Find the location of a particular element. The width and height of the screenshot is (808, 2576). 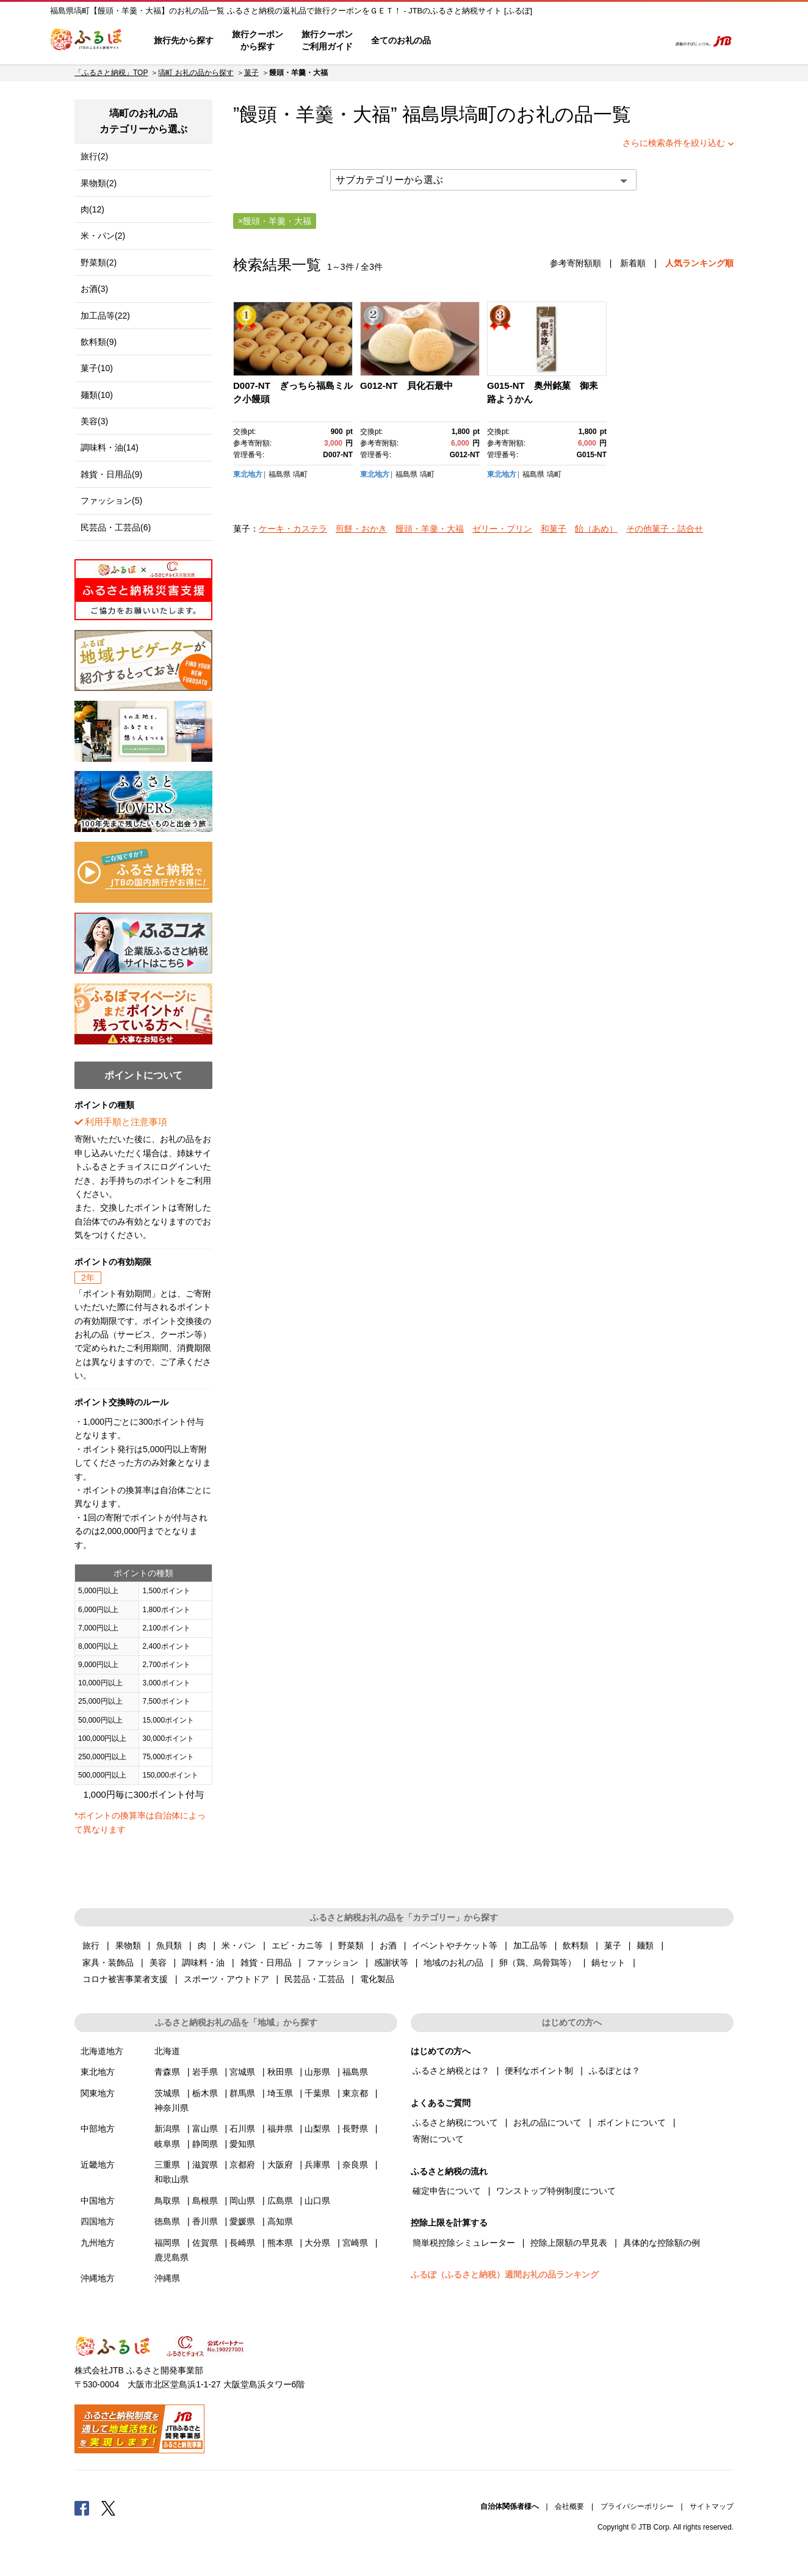

飴（あめ） is located at coordinates (596, 529).